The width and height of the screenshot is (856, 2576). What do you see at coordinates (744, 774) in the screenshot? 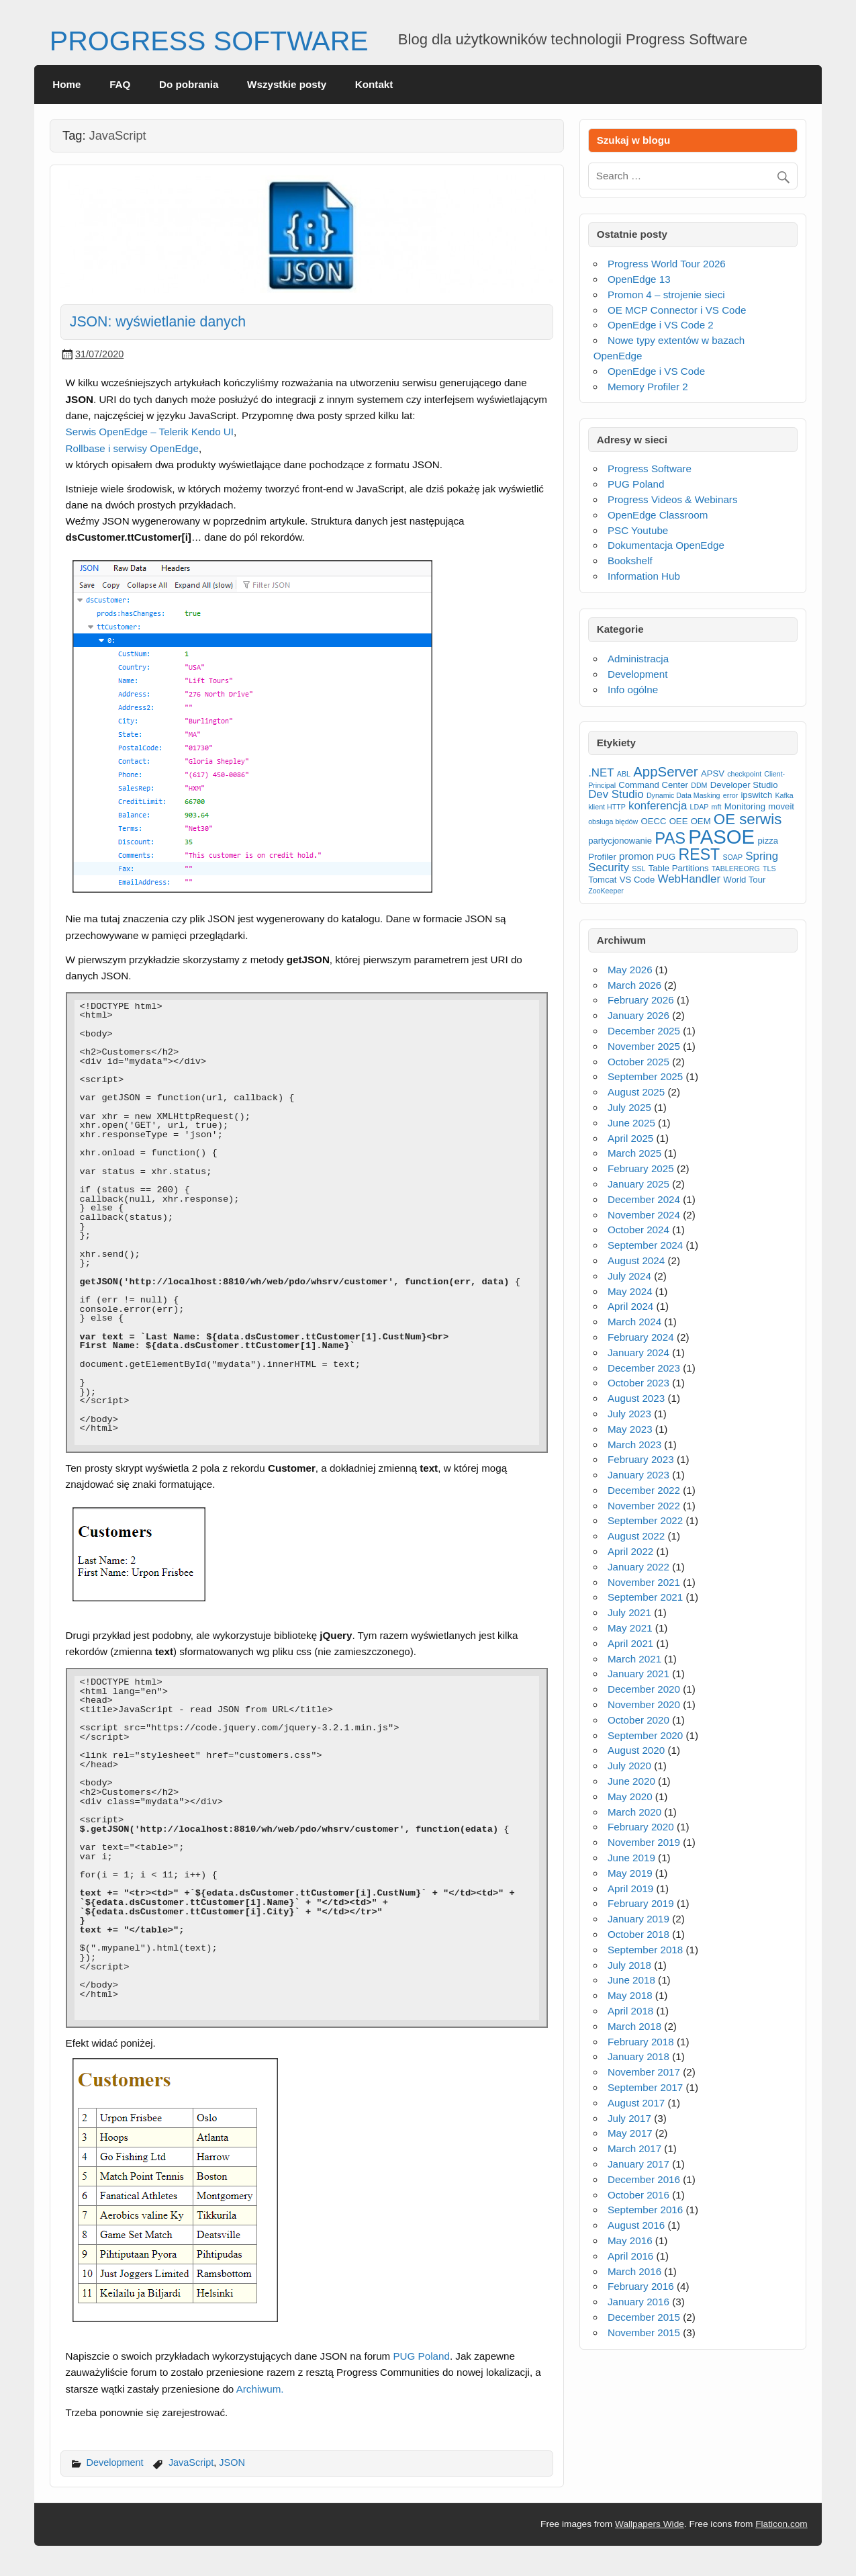
I see `checkpoint [checkpoint (2 items)]` at bounding box center [744, 774].